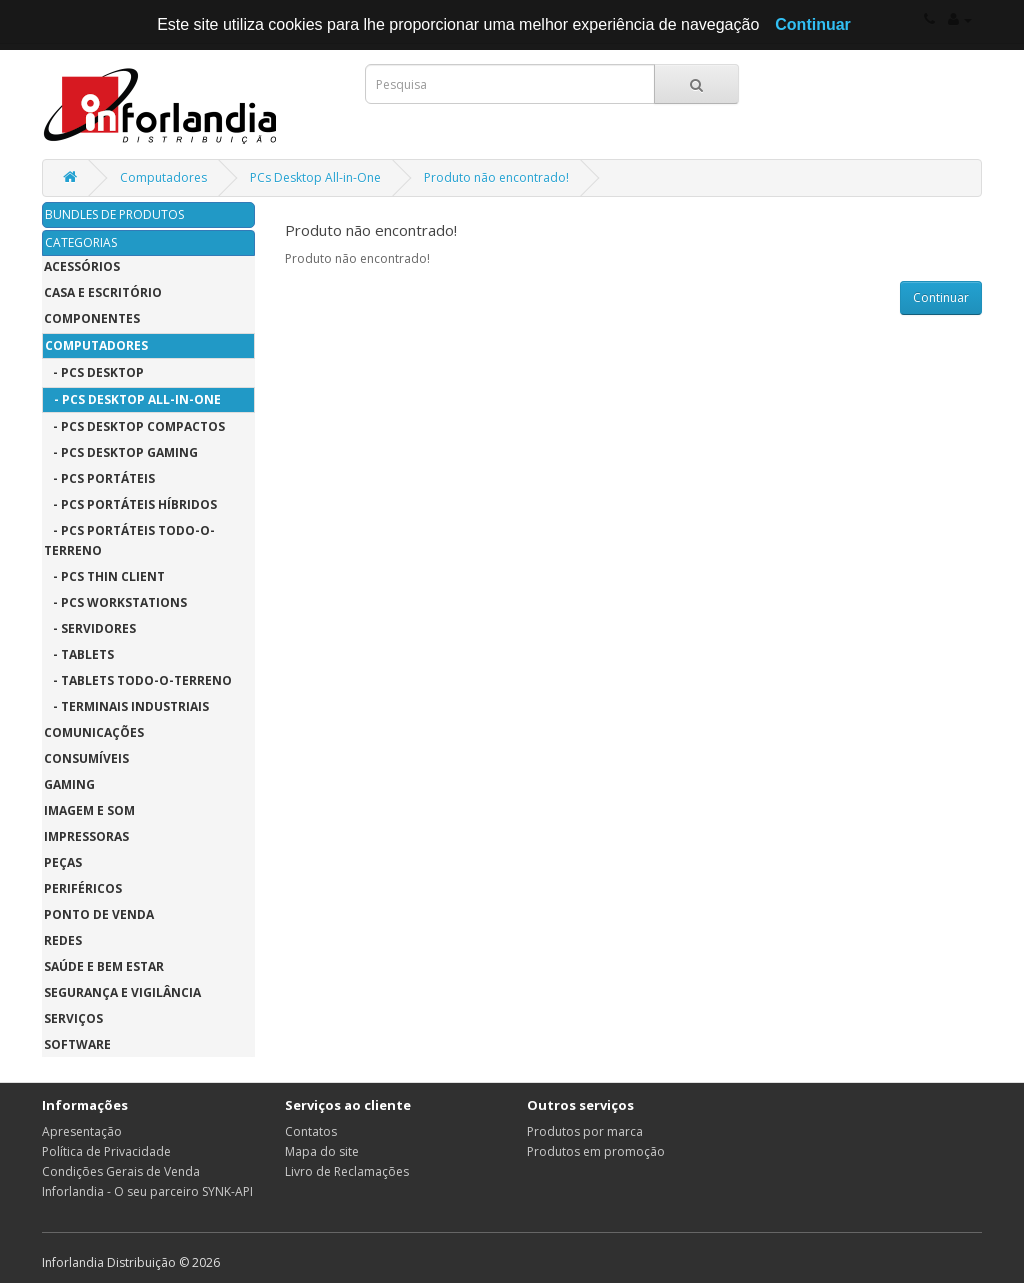  What do you see at coordinates (115, 602) in the screenshot?
I see `- PCs Workstations` at bounding box center [115, 602].